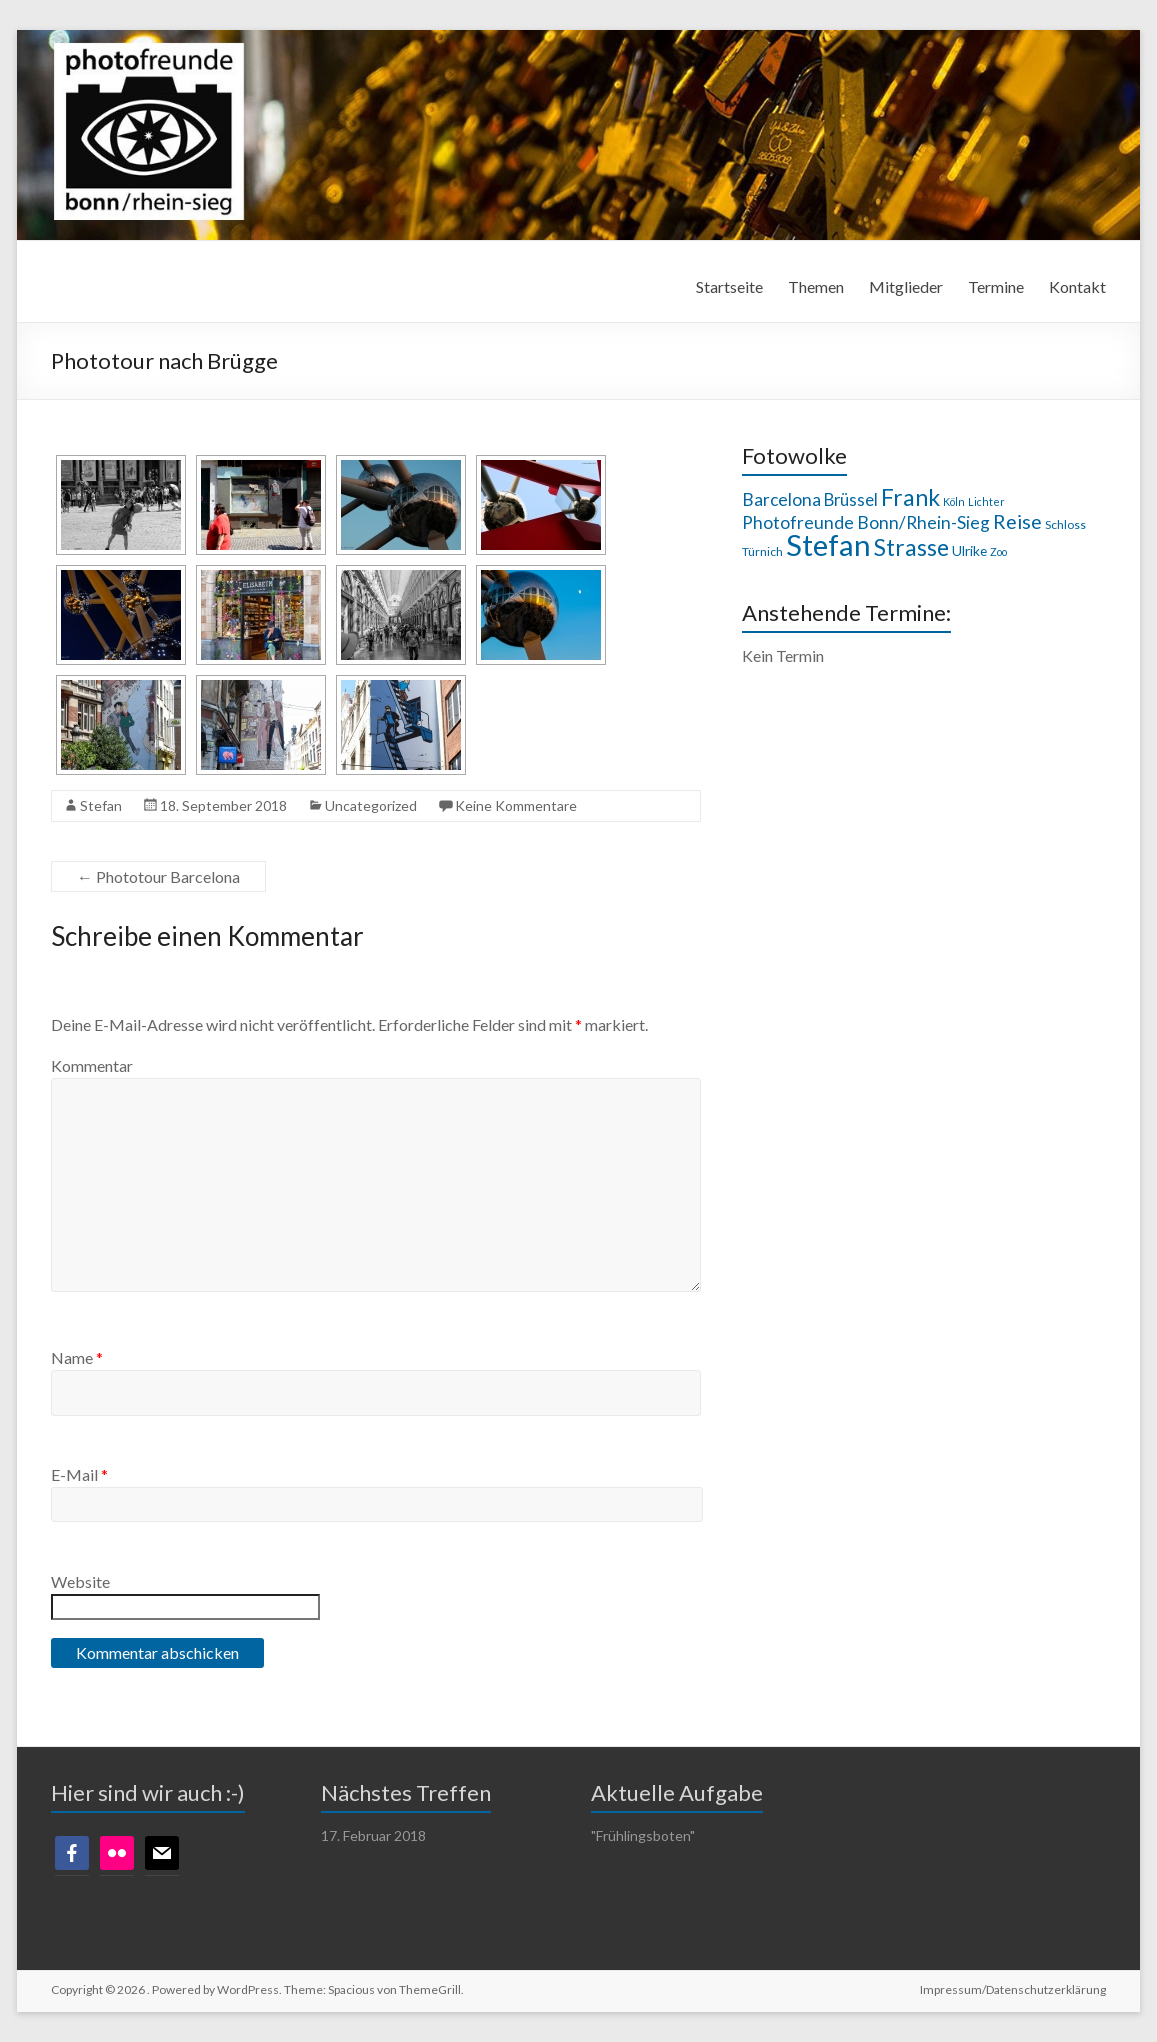  I want to click on Lichter [Lichter (7 Einträge)], so click(986, 501).